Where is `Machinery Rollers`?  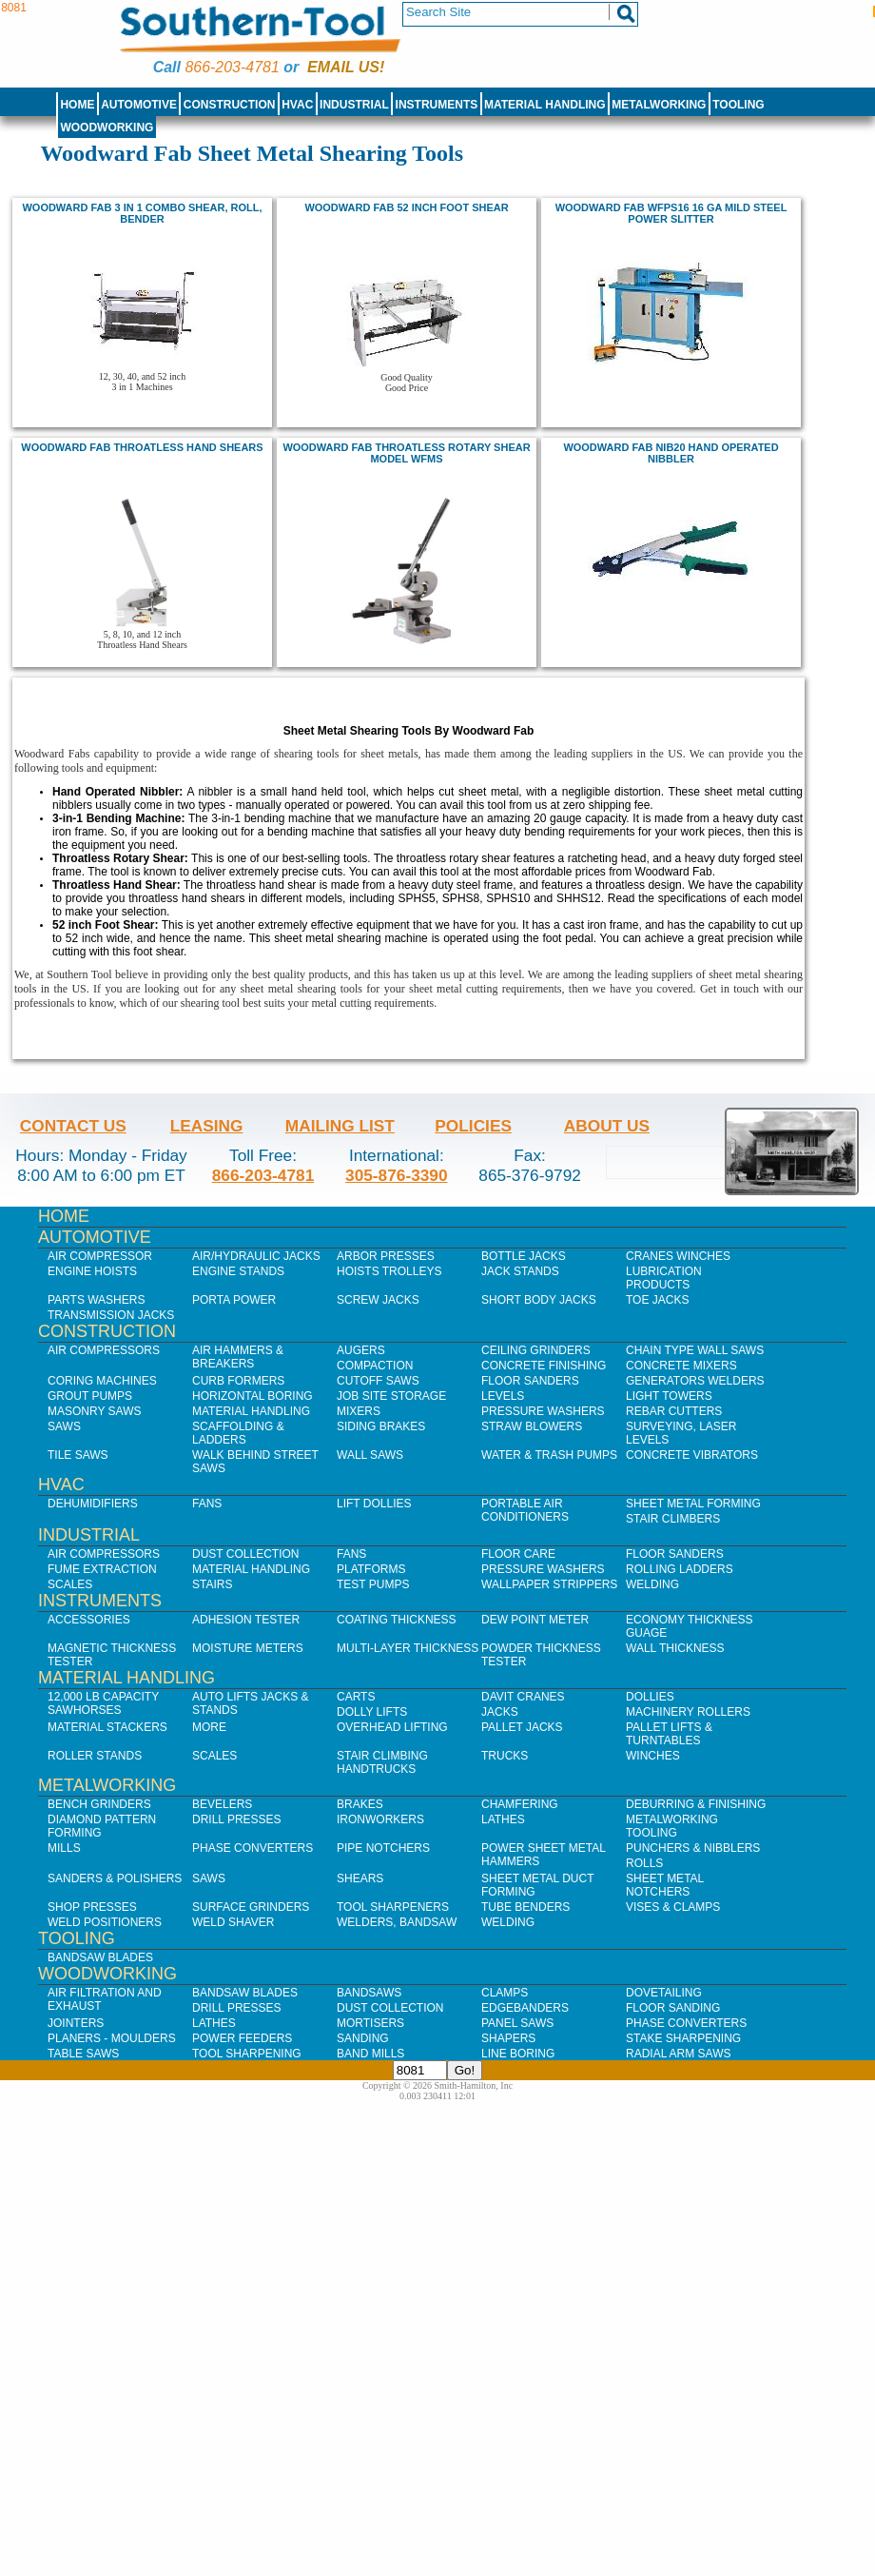 Machinery Rollers is located at coordinates (688, 1712).